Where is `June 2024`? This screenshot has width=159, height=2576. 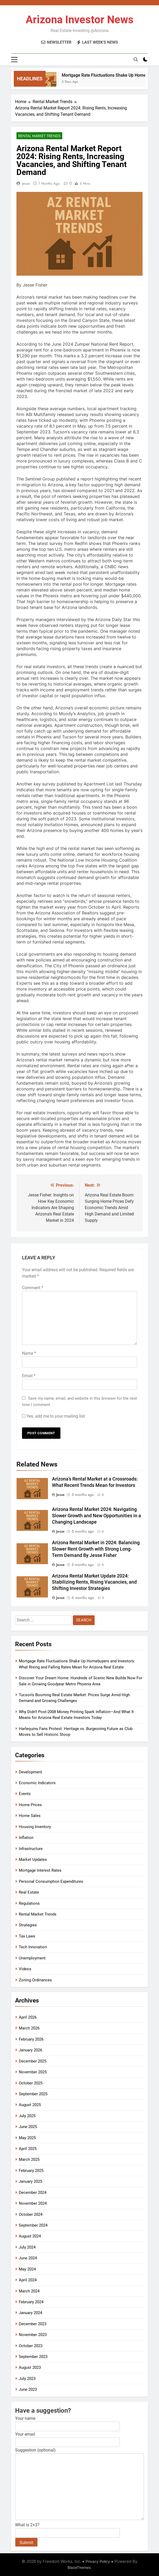 June 2024 is located at coordinates (28, 2258).